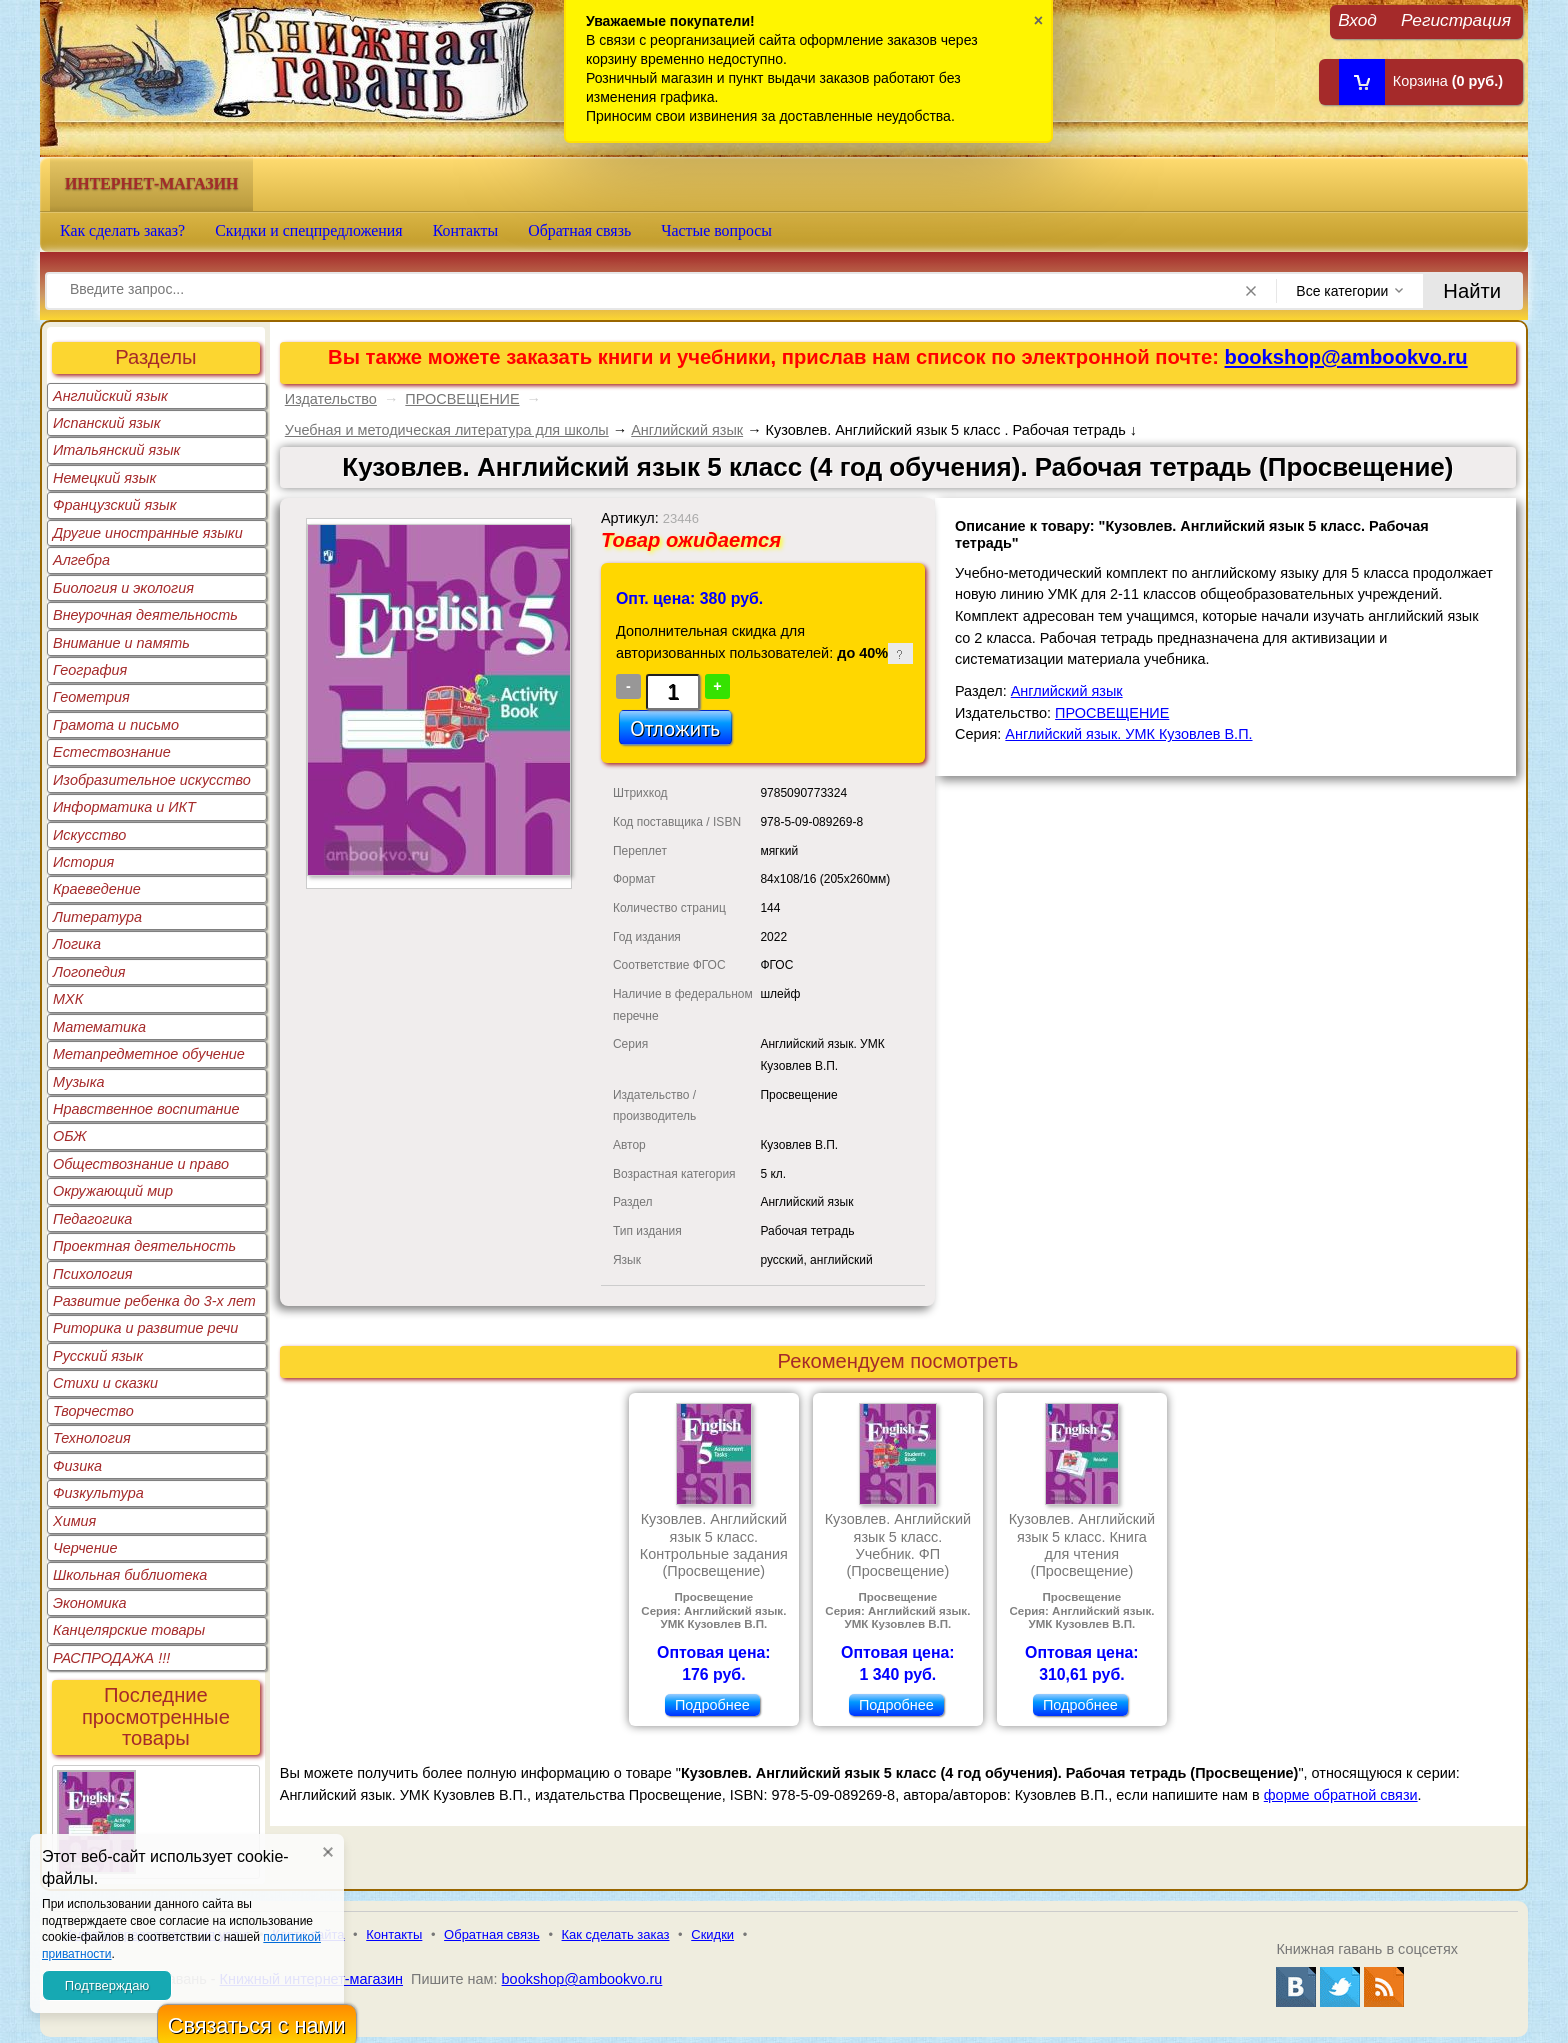 The width and height of the screenshot is (1568, 2043). Describe the element at coordinates (98, 1493) in the screenshot. I see `Физкультура` at that location.